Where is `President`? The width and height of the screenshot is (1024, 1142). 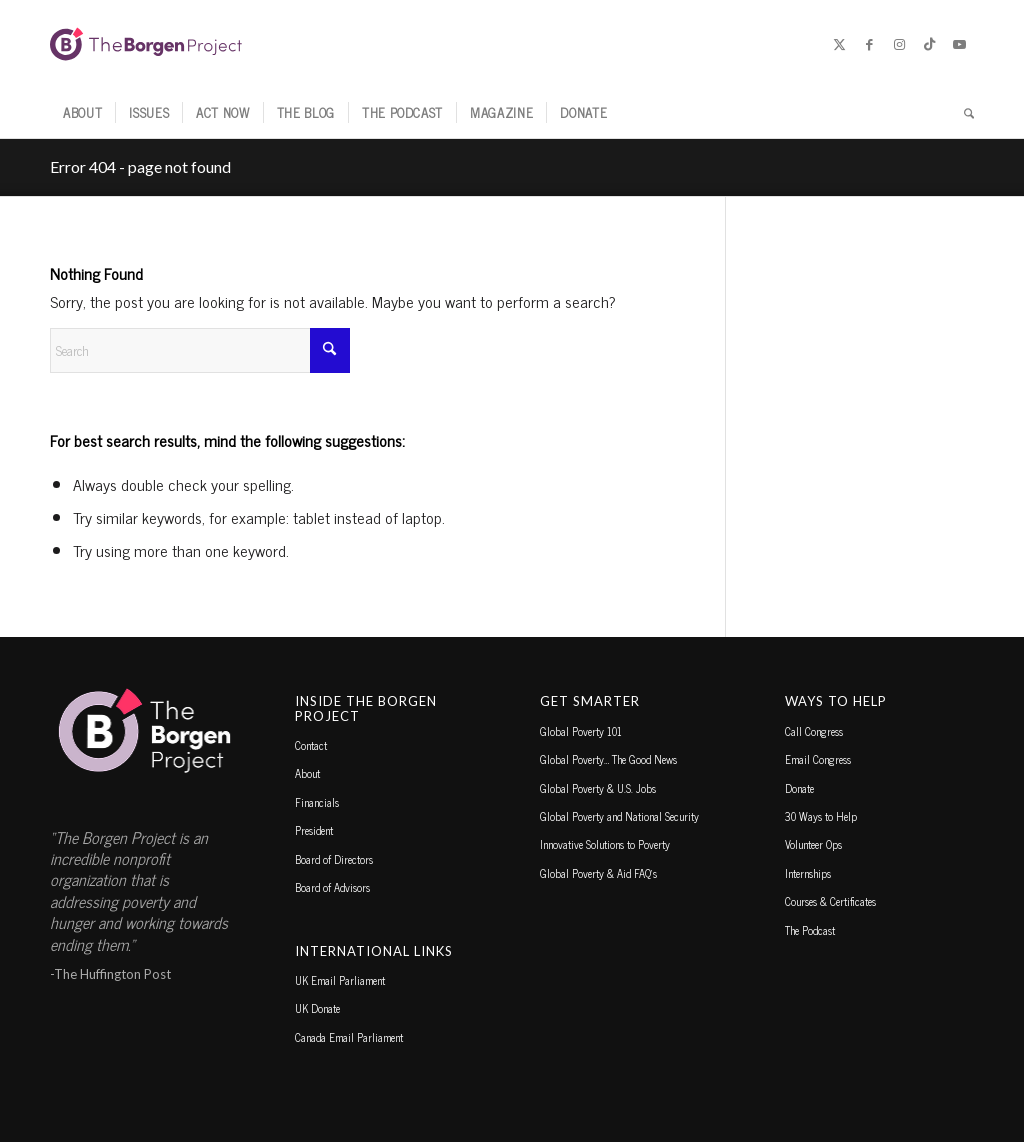
President is located at coordinates (314, 830).